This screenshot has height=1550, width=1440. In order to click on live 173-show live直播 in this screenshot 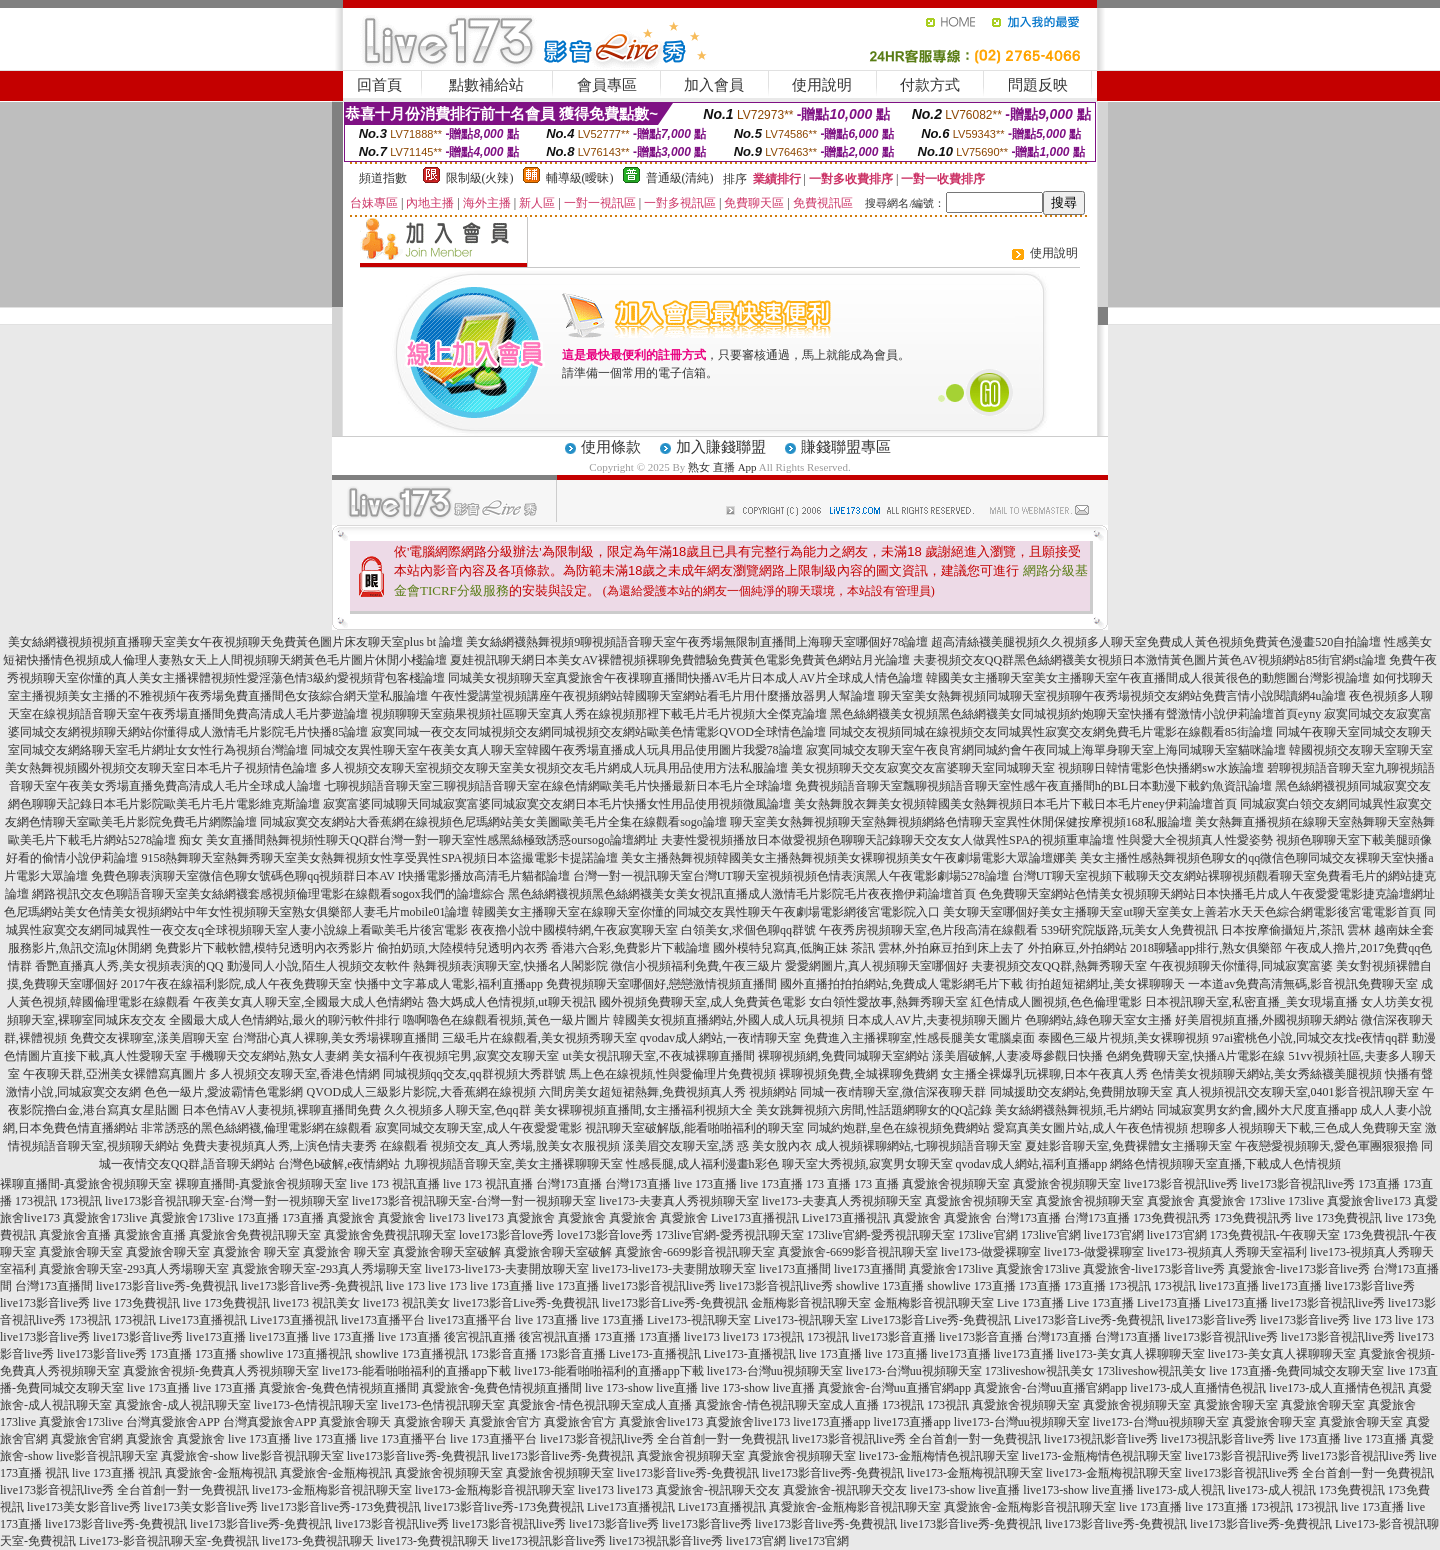, I will do `click(641, 1388)`.